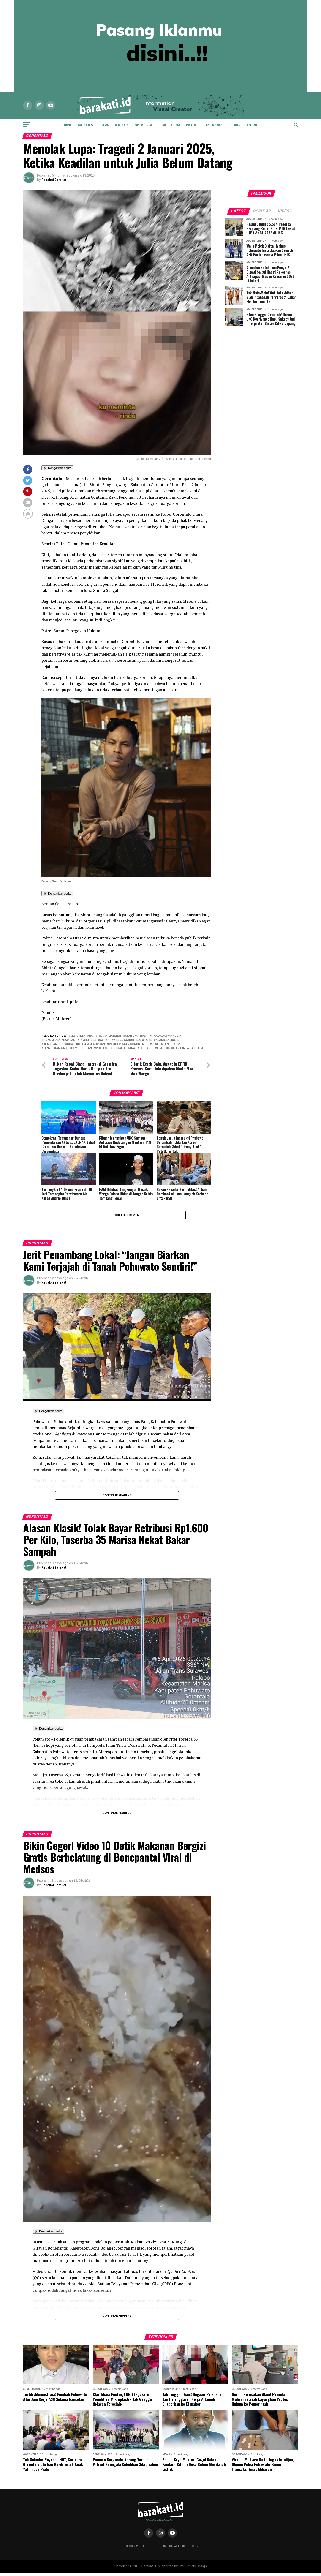 Image resolution: width=321 pixels, height=2576 pixels. I want to click on hak asasi manusia, so click(166, 1035).